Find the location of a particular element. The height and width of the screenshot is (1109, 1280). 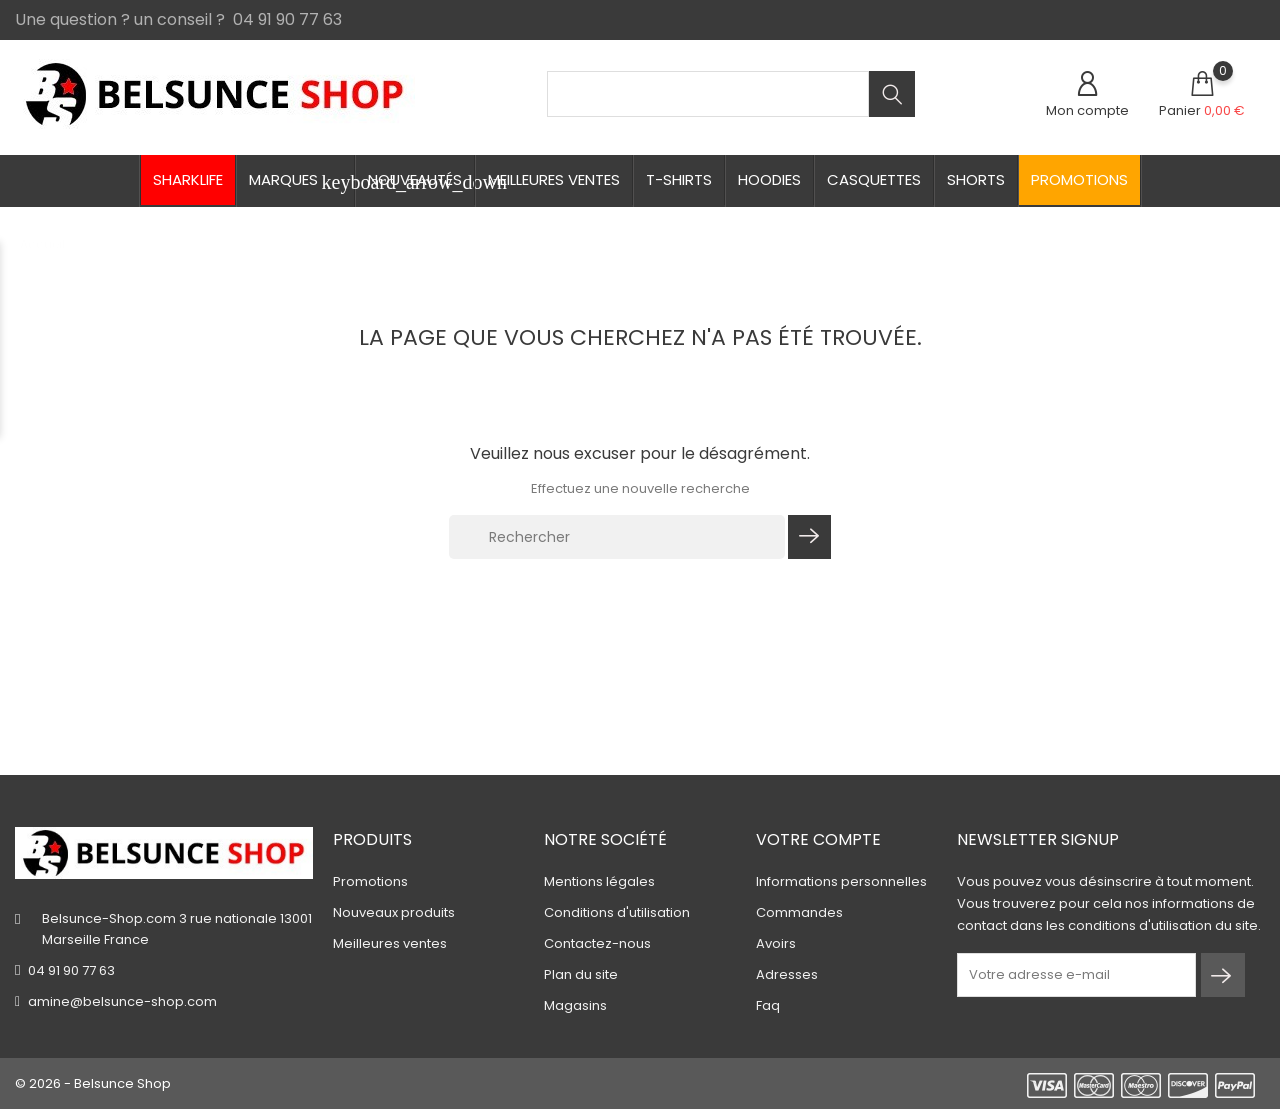

Informations personnelles is located at coordinates (841, 881).